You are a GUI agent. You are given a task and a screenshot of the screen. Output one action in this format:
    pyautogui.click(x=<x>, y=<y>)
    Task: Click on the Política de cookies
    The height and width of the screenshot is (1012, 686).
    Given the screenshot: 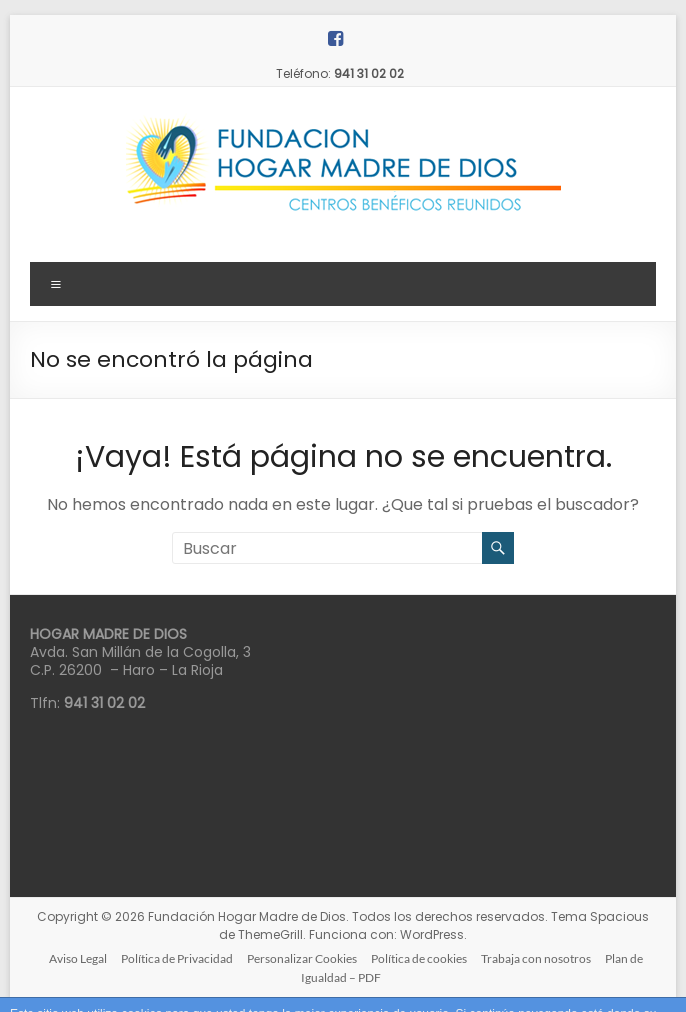 What is the action you would take?
    pyautogui.click(x=419, y=958)
    